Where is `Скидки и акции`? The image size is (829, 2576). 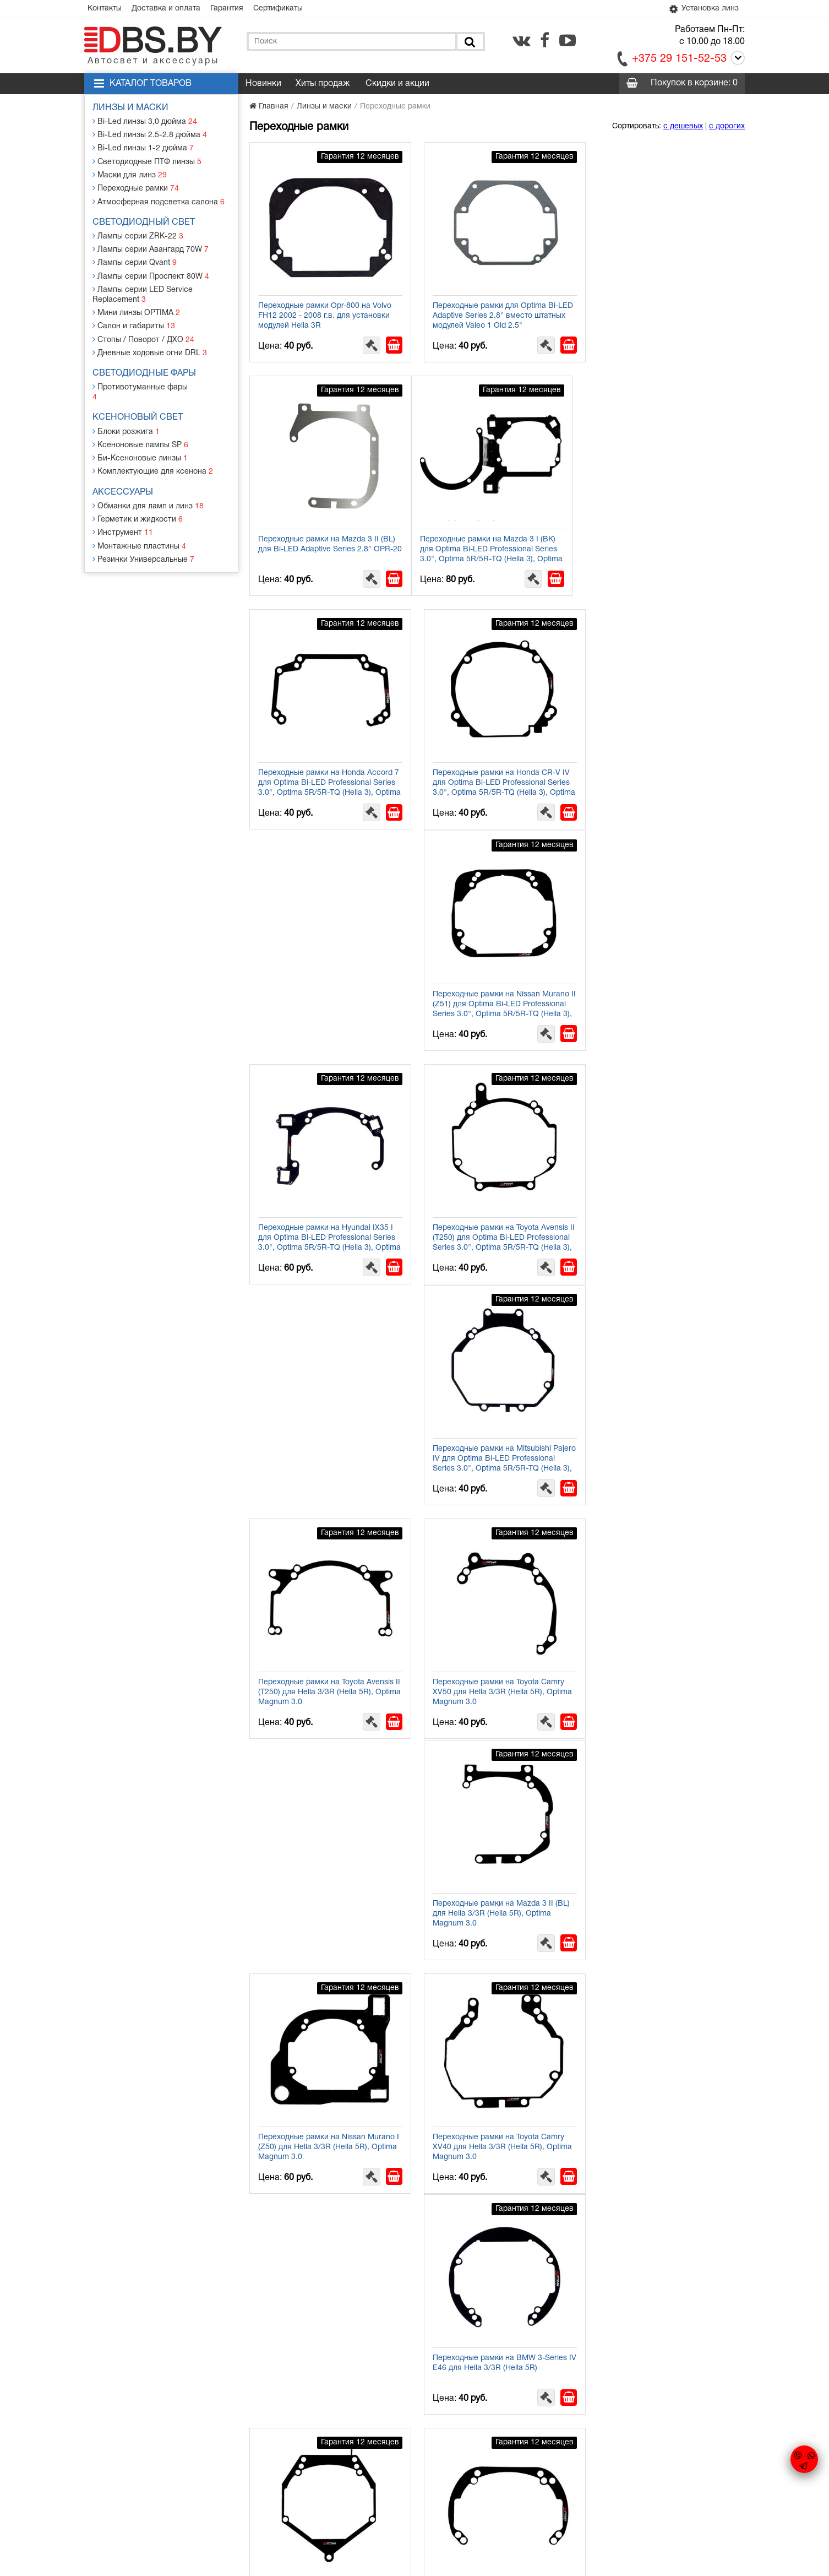
Скидки и акции is located at coordinates (397, 84).